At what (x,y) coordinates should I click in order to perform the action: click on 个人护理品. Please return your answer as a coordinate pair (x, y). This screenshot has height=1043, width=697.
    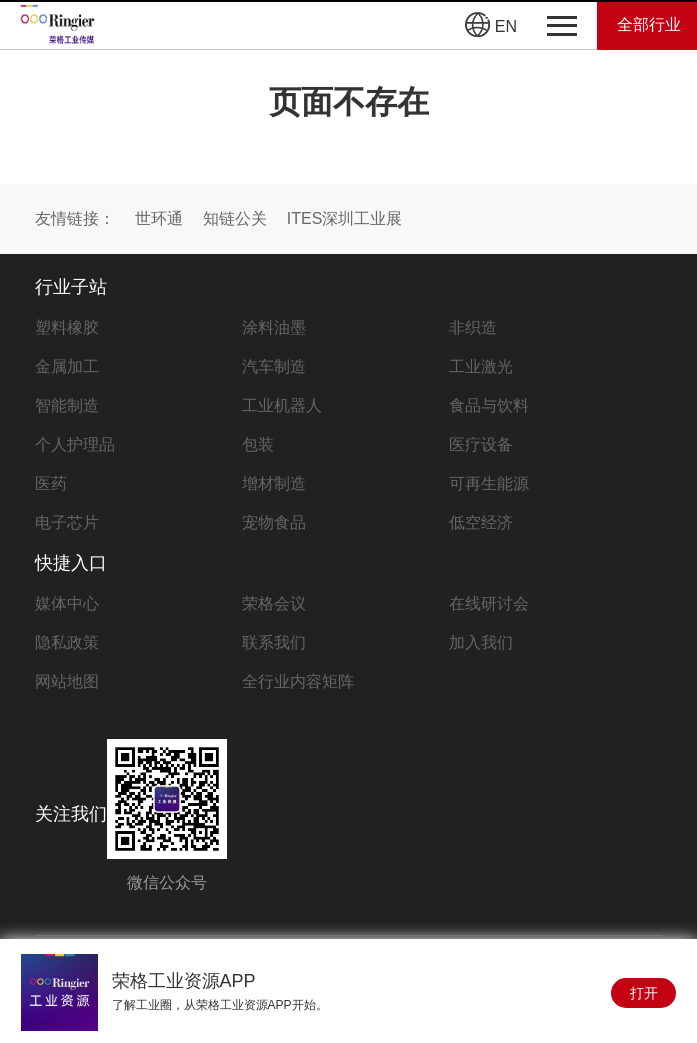
    Looking at the image, I should click on (75, 444).